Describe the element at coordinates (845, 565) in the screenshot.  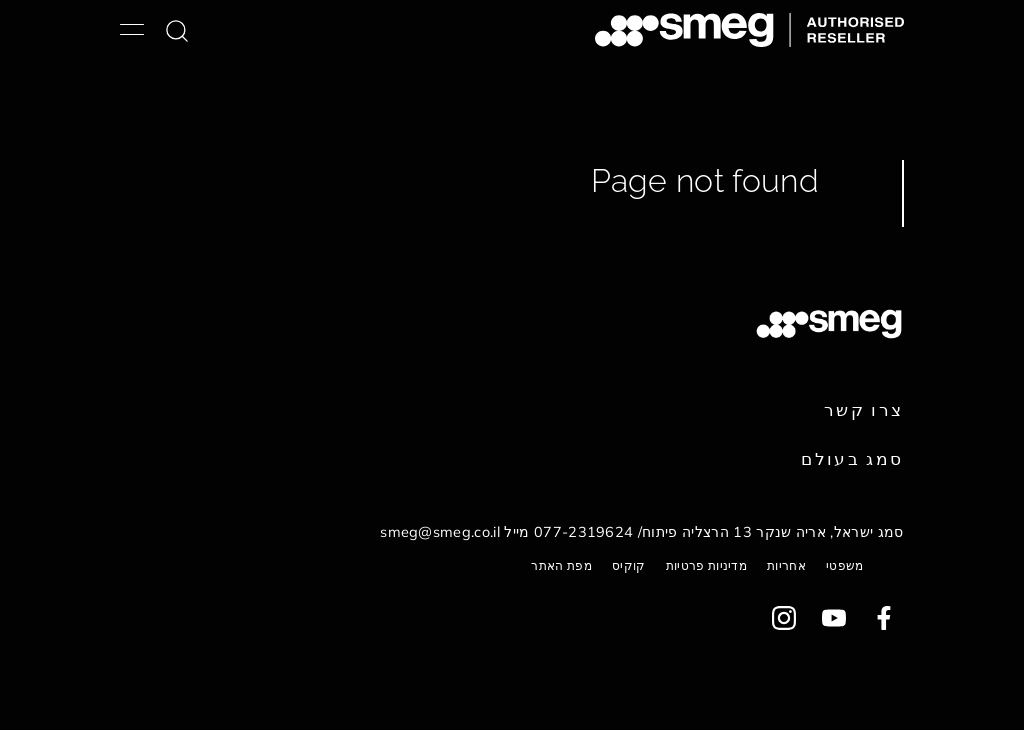
I see `משפטי` at that location.